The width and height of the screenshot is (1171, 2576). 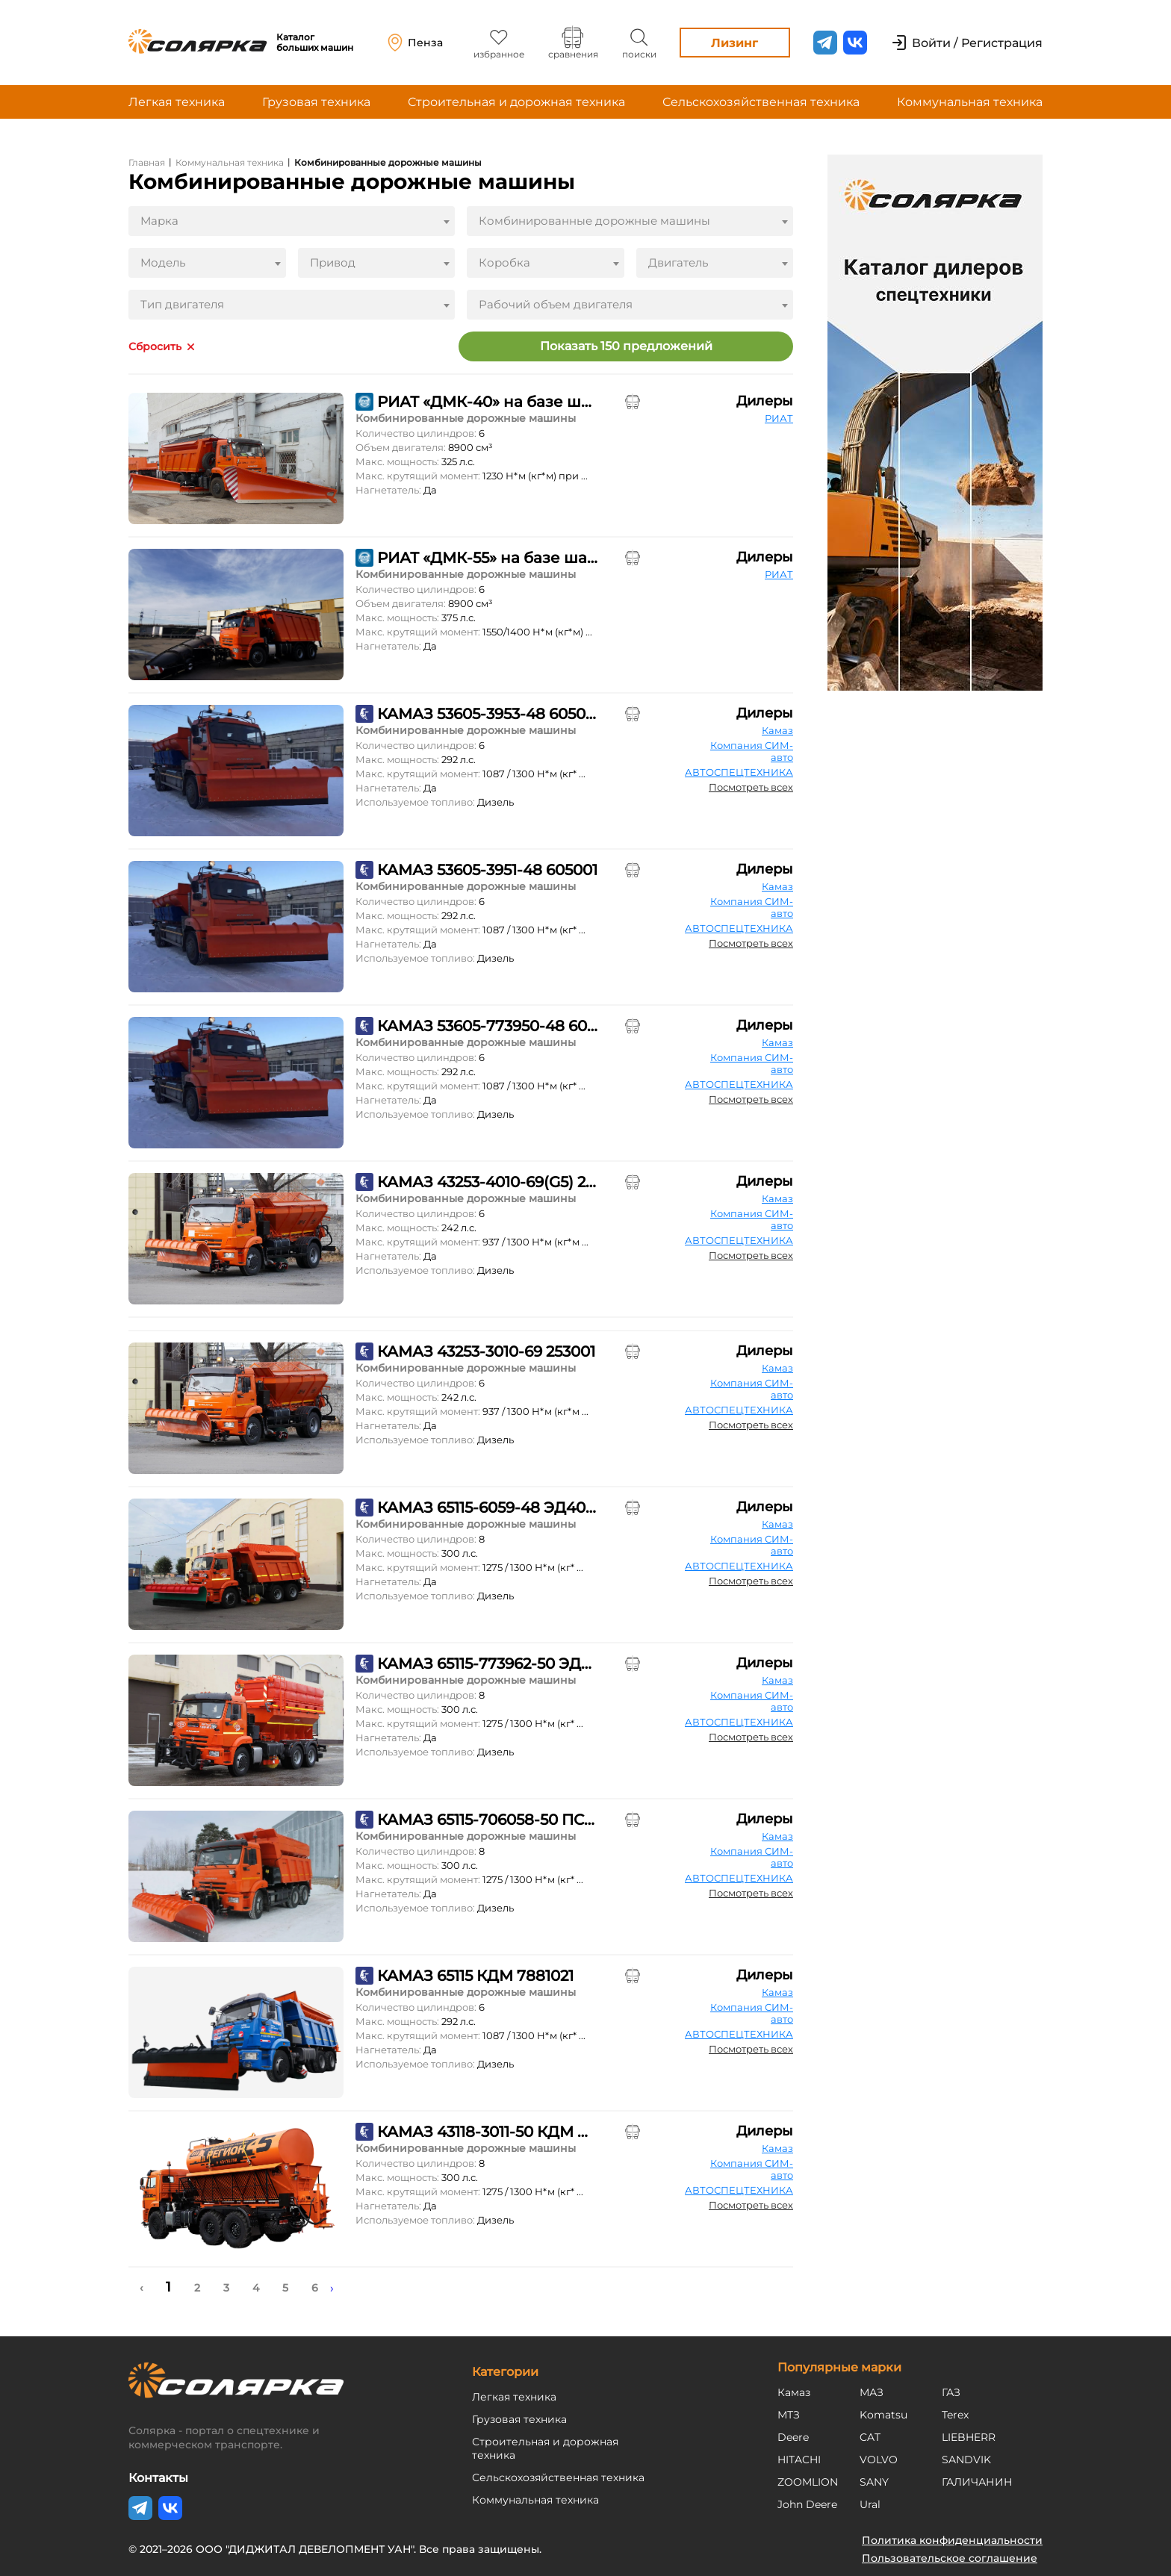 I want to click on Политика конфиденциальности, so click(x=952, y=2540).